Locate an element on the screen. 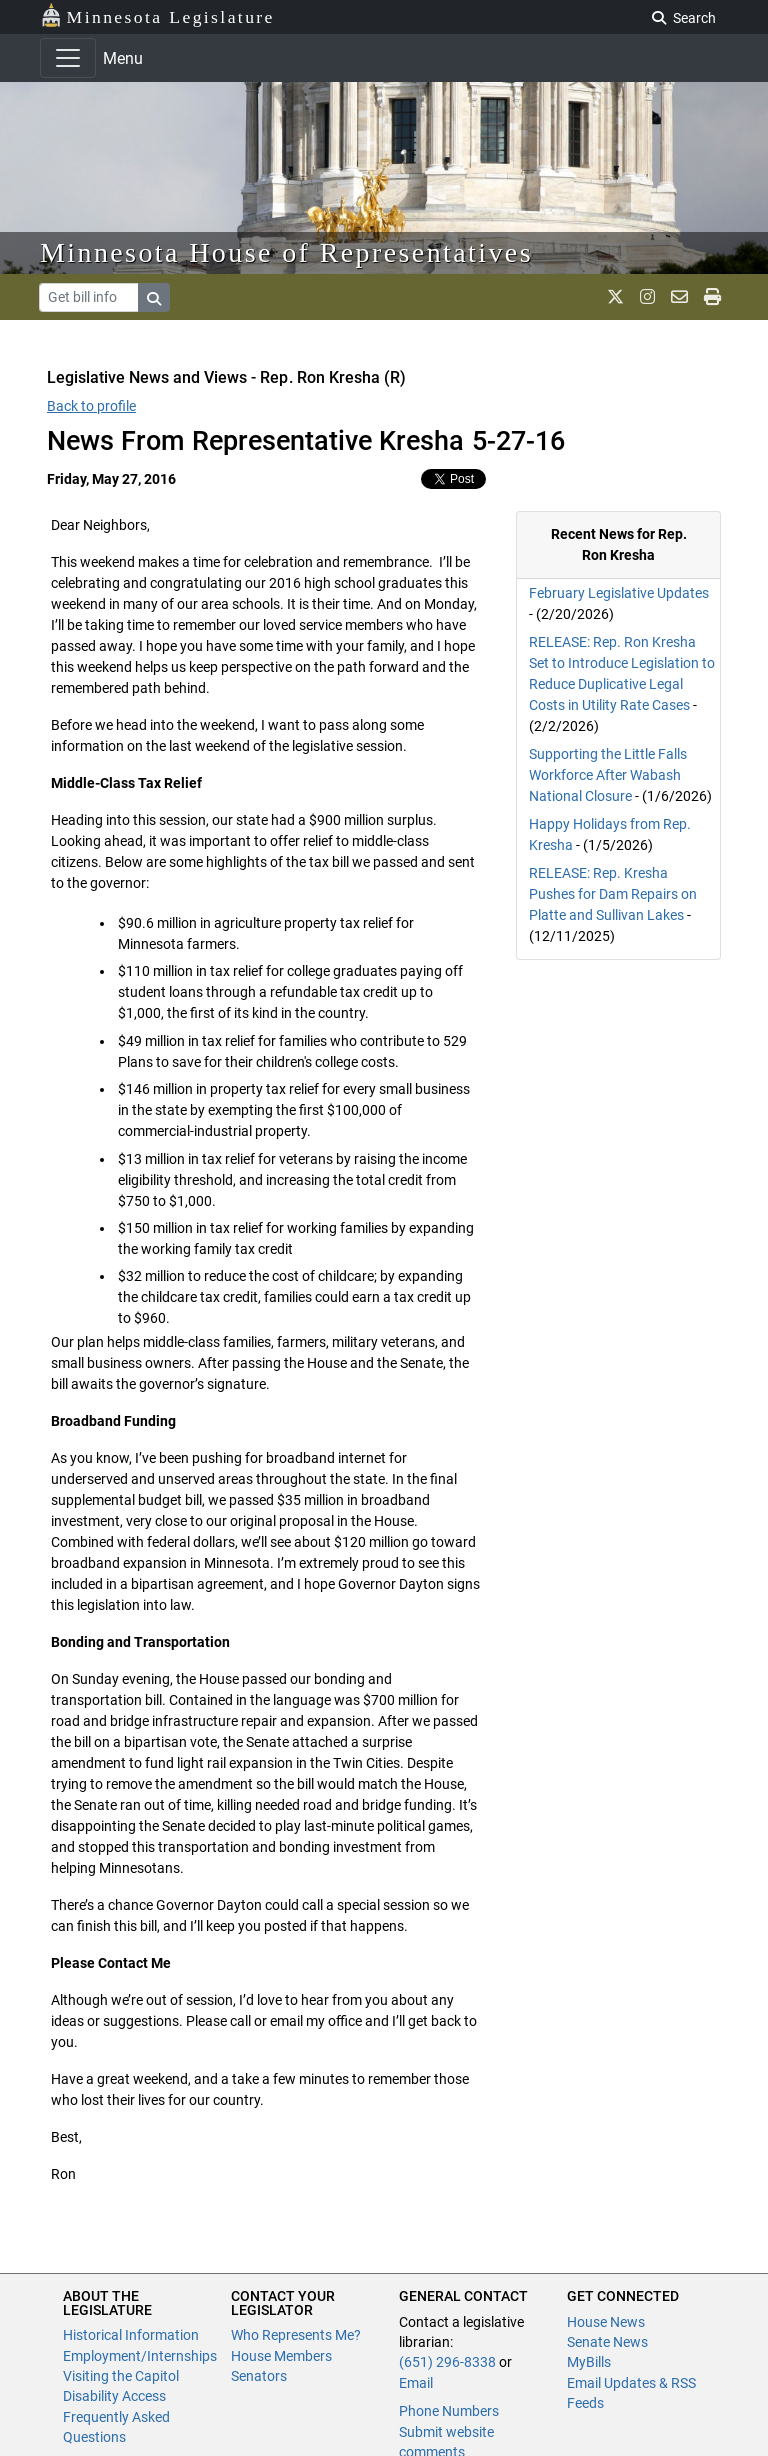  February Legislative Updates is located at coordinates (619, 593).